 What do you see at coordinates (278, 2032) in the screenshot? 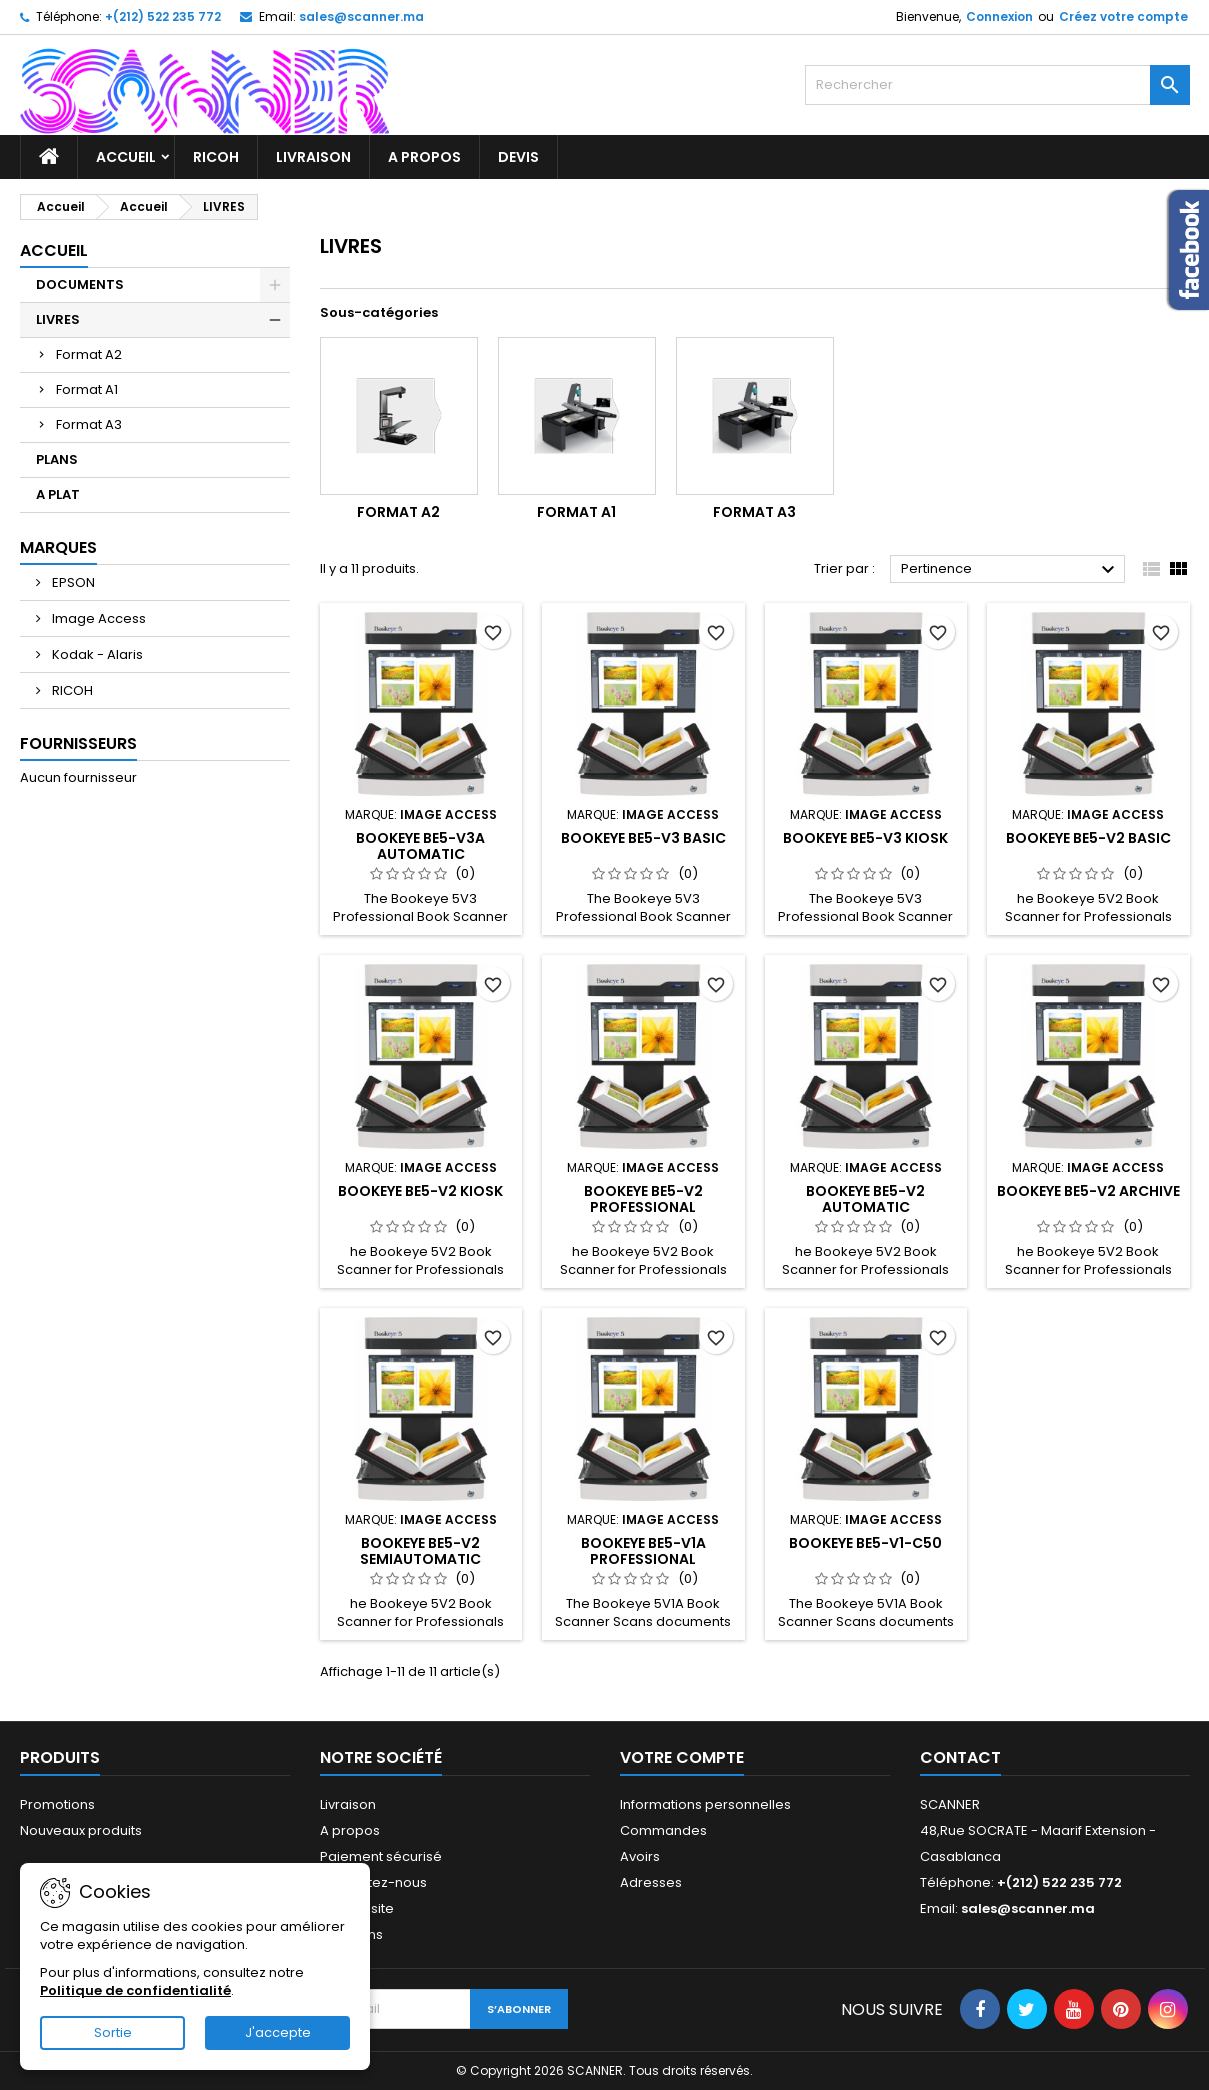
I see `J'accepte` at bounding box center [278, 2032].